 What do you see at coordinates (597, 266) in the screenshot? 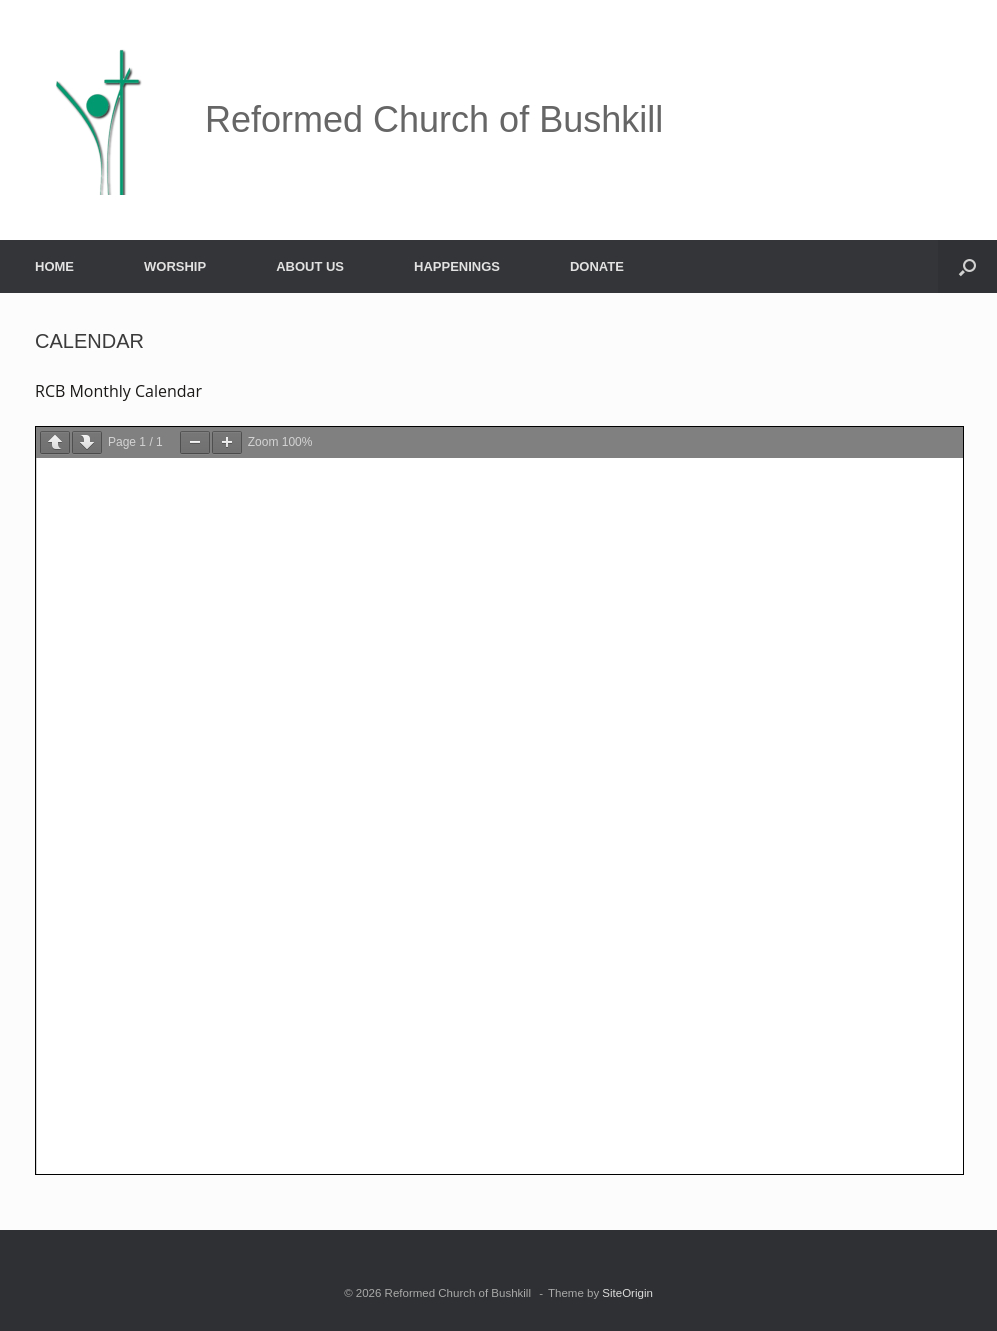
I see `DONATE` at bounding box center [597, 266].